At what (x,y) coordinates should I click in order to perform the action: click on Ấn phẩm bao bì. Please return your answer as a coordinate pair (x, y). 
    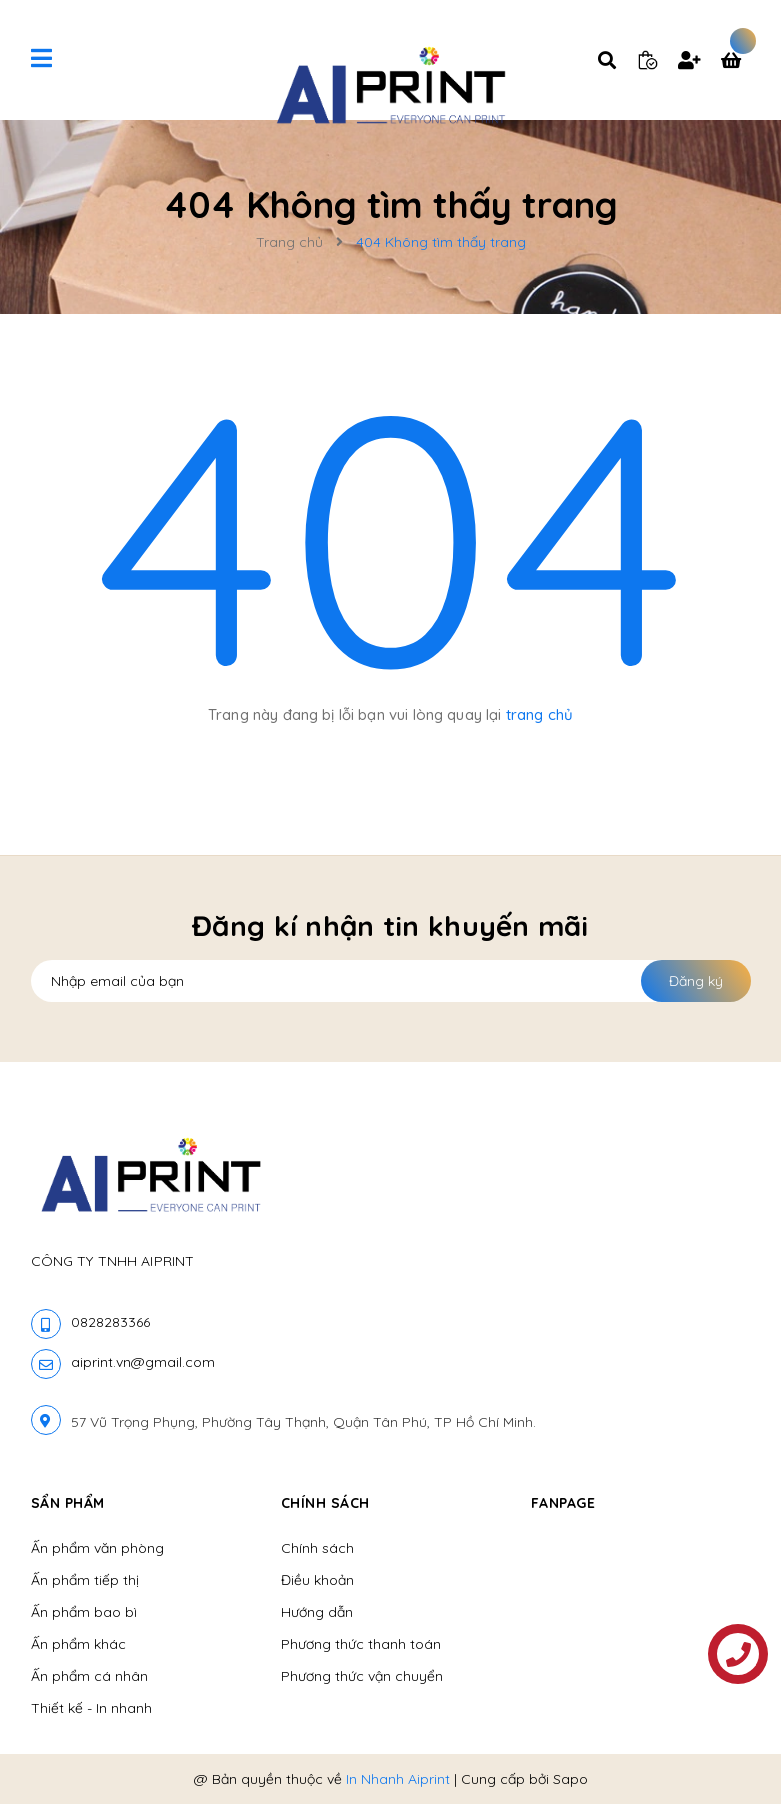
    Looking at the image, I should click on (84, 1612).